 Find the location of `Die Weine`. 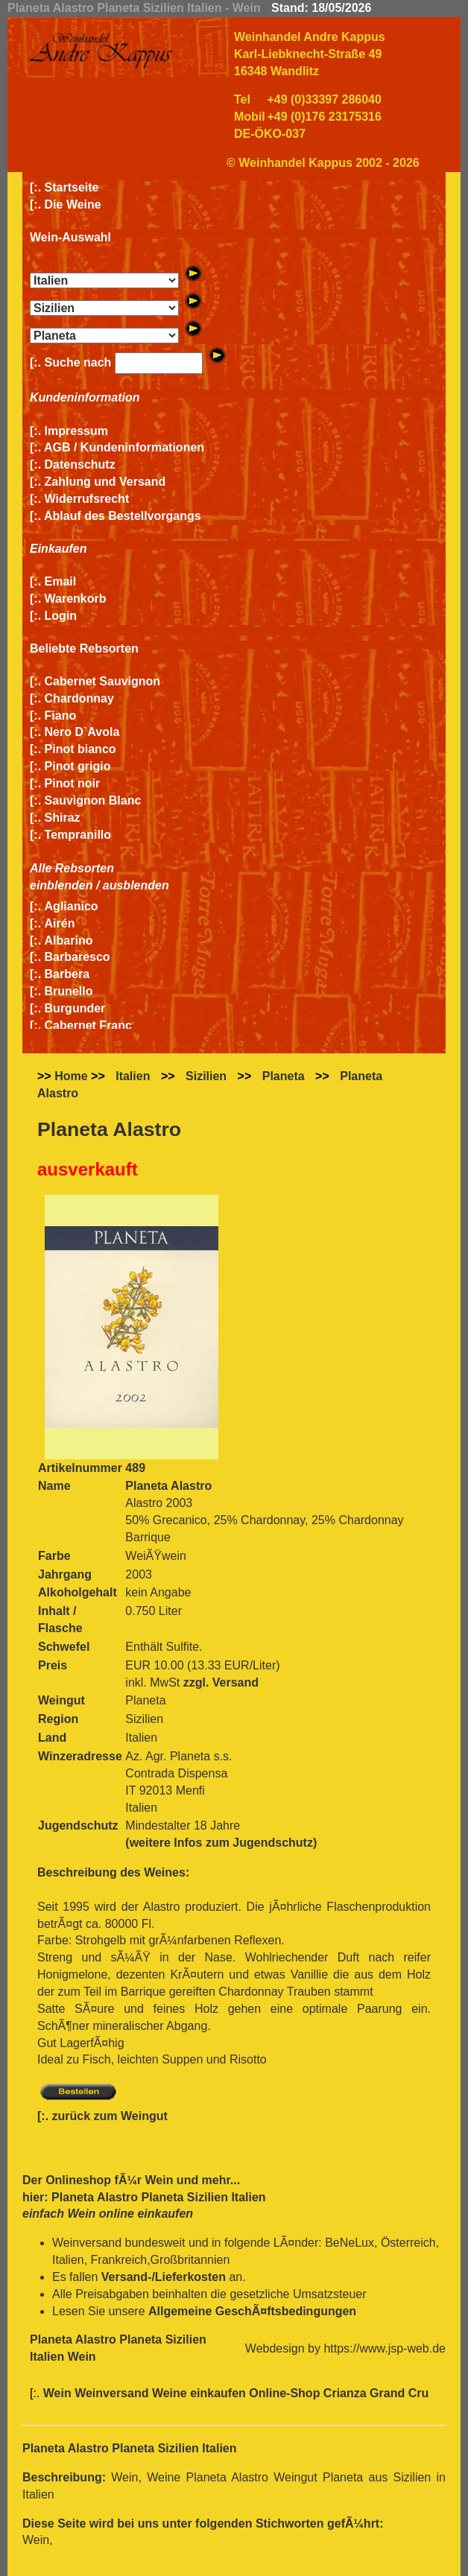

Die Weine is located at coordinates (73, 204).